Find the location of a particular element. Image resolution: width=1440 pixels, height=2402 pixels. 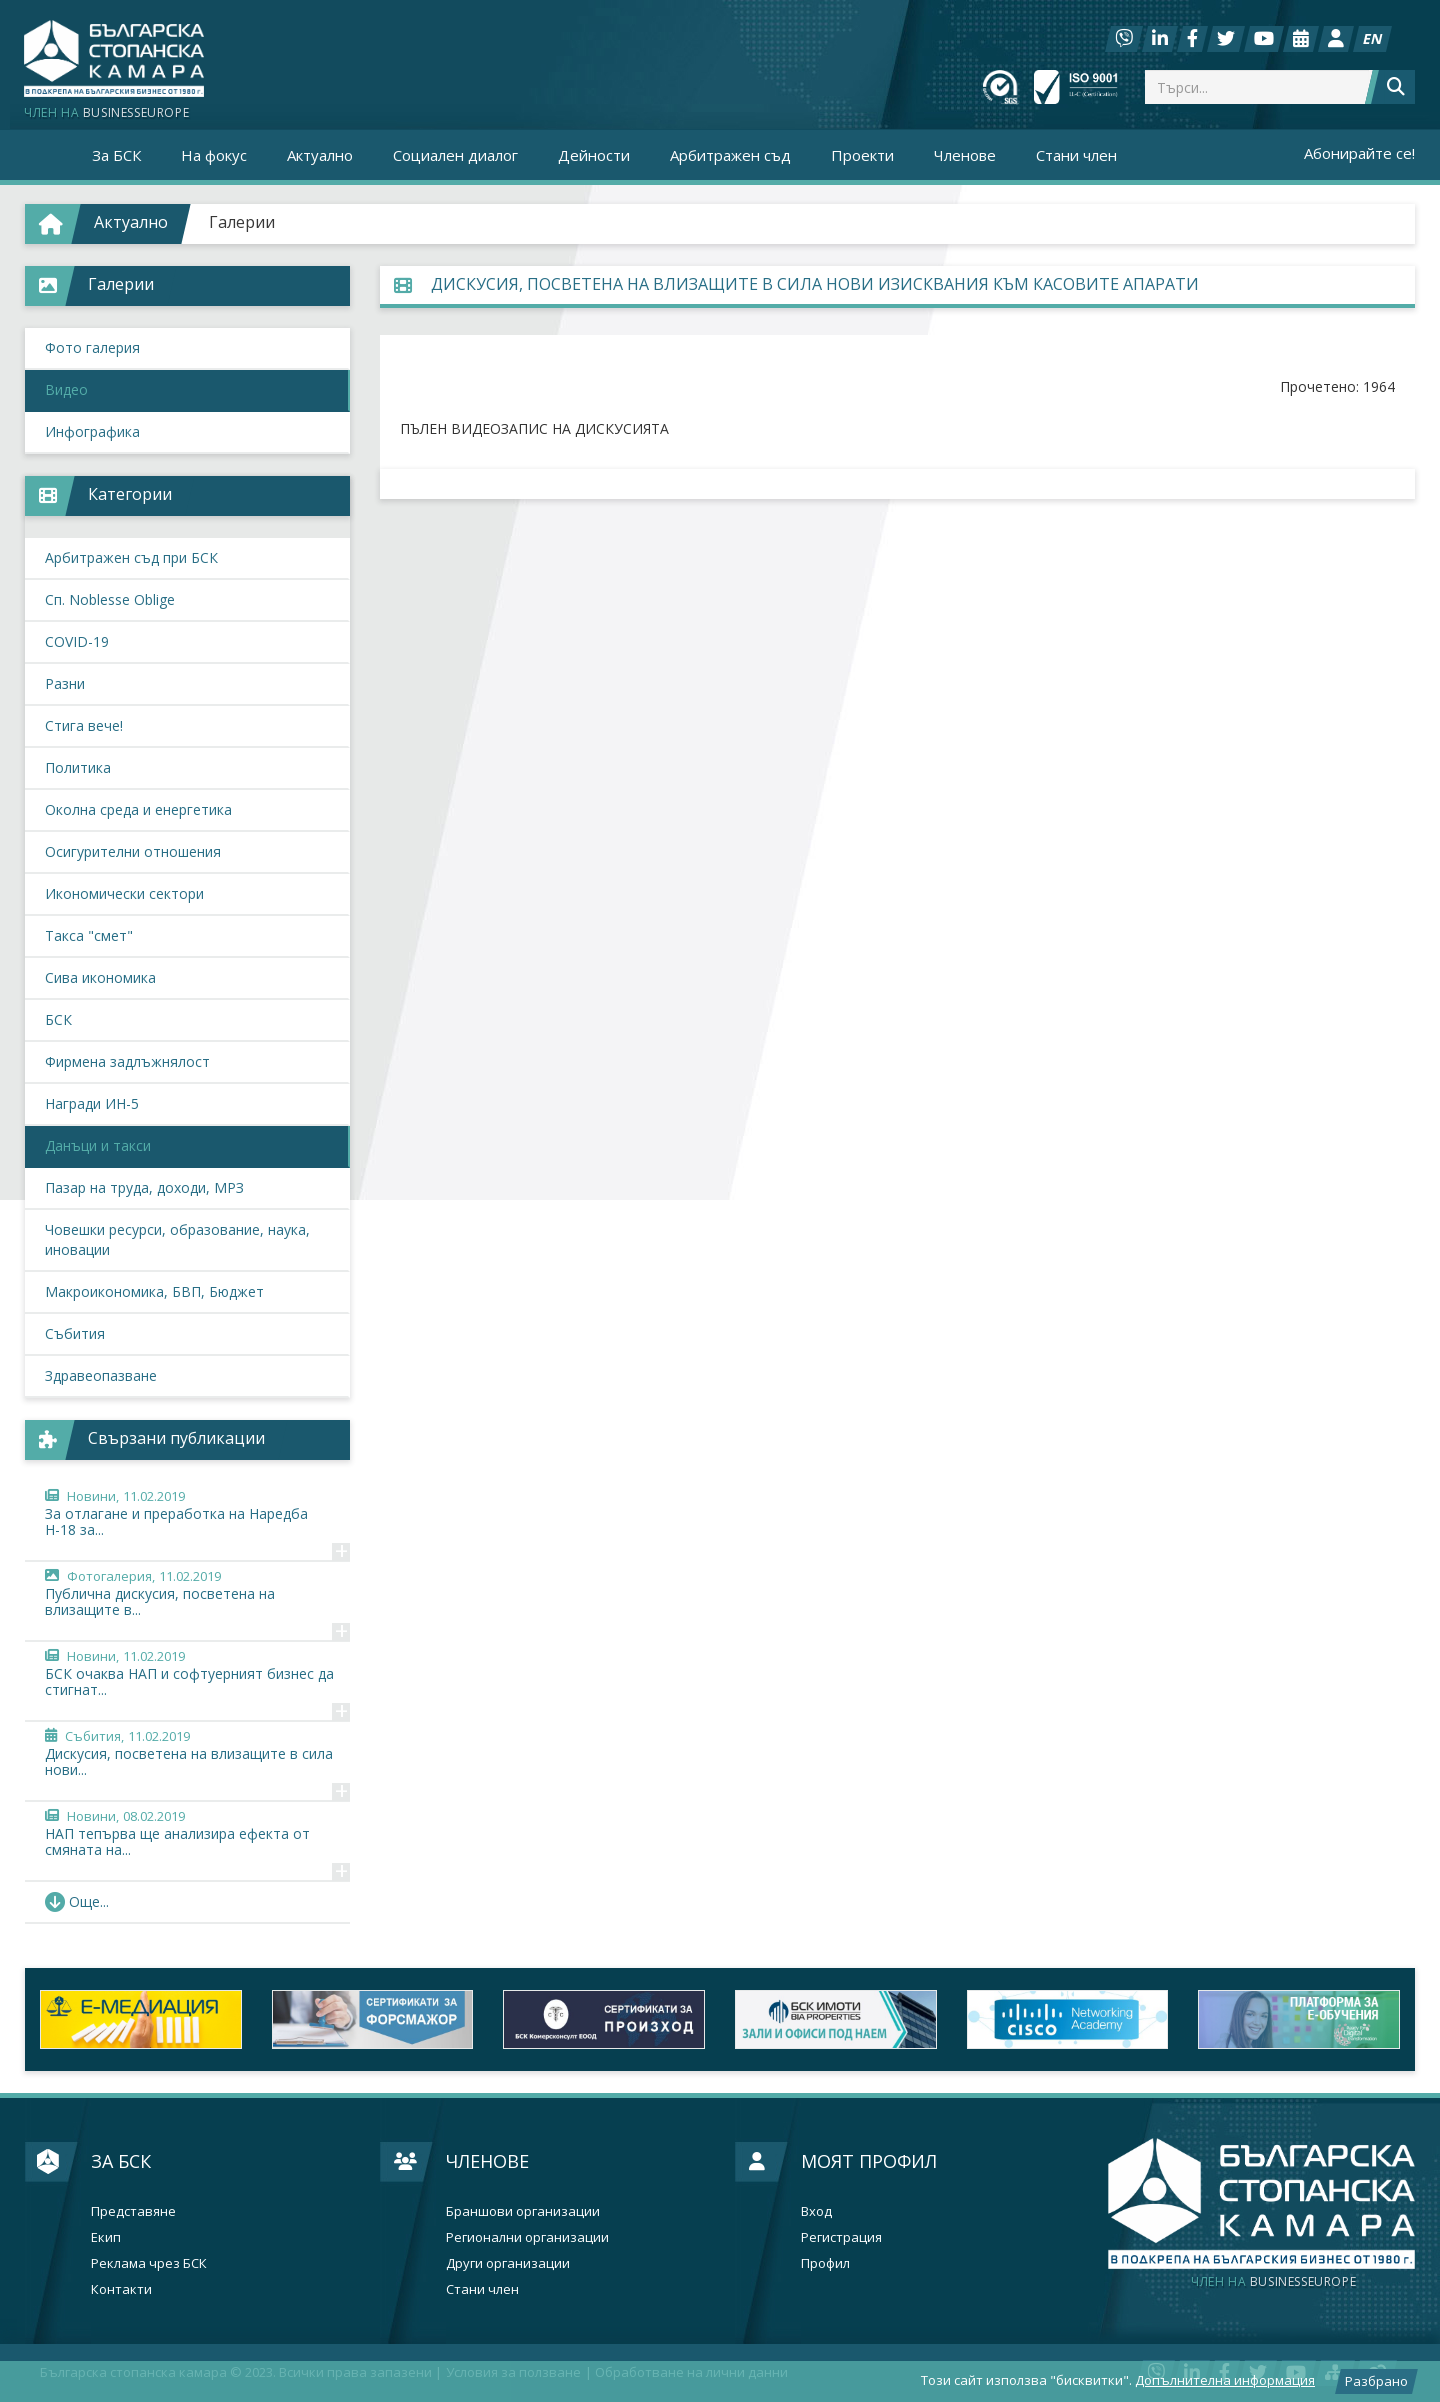

Награди ИН-5 is located at coordinates (92, 1103).